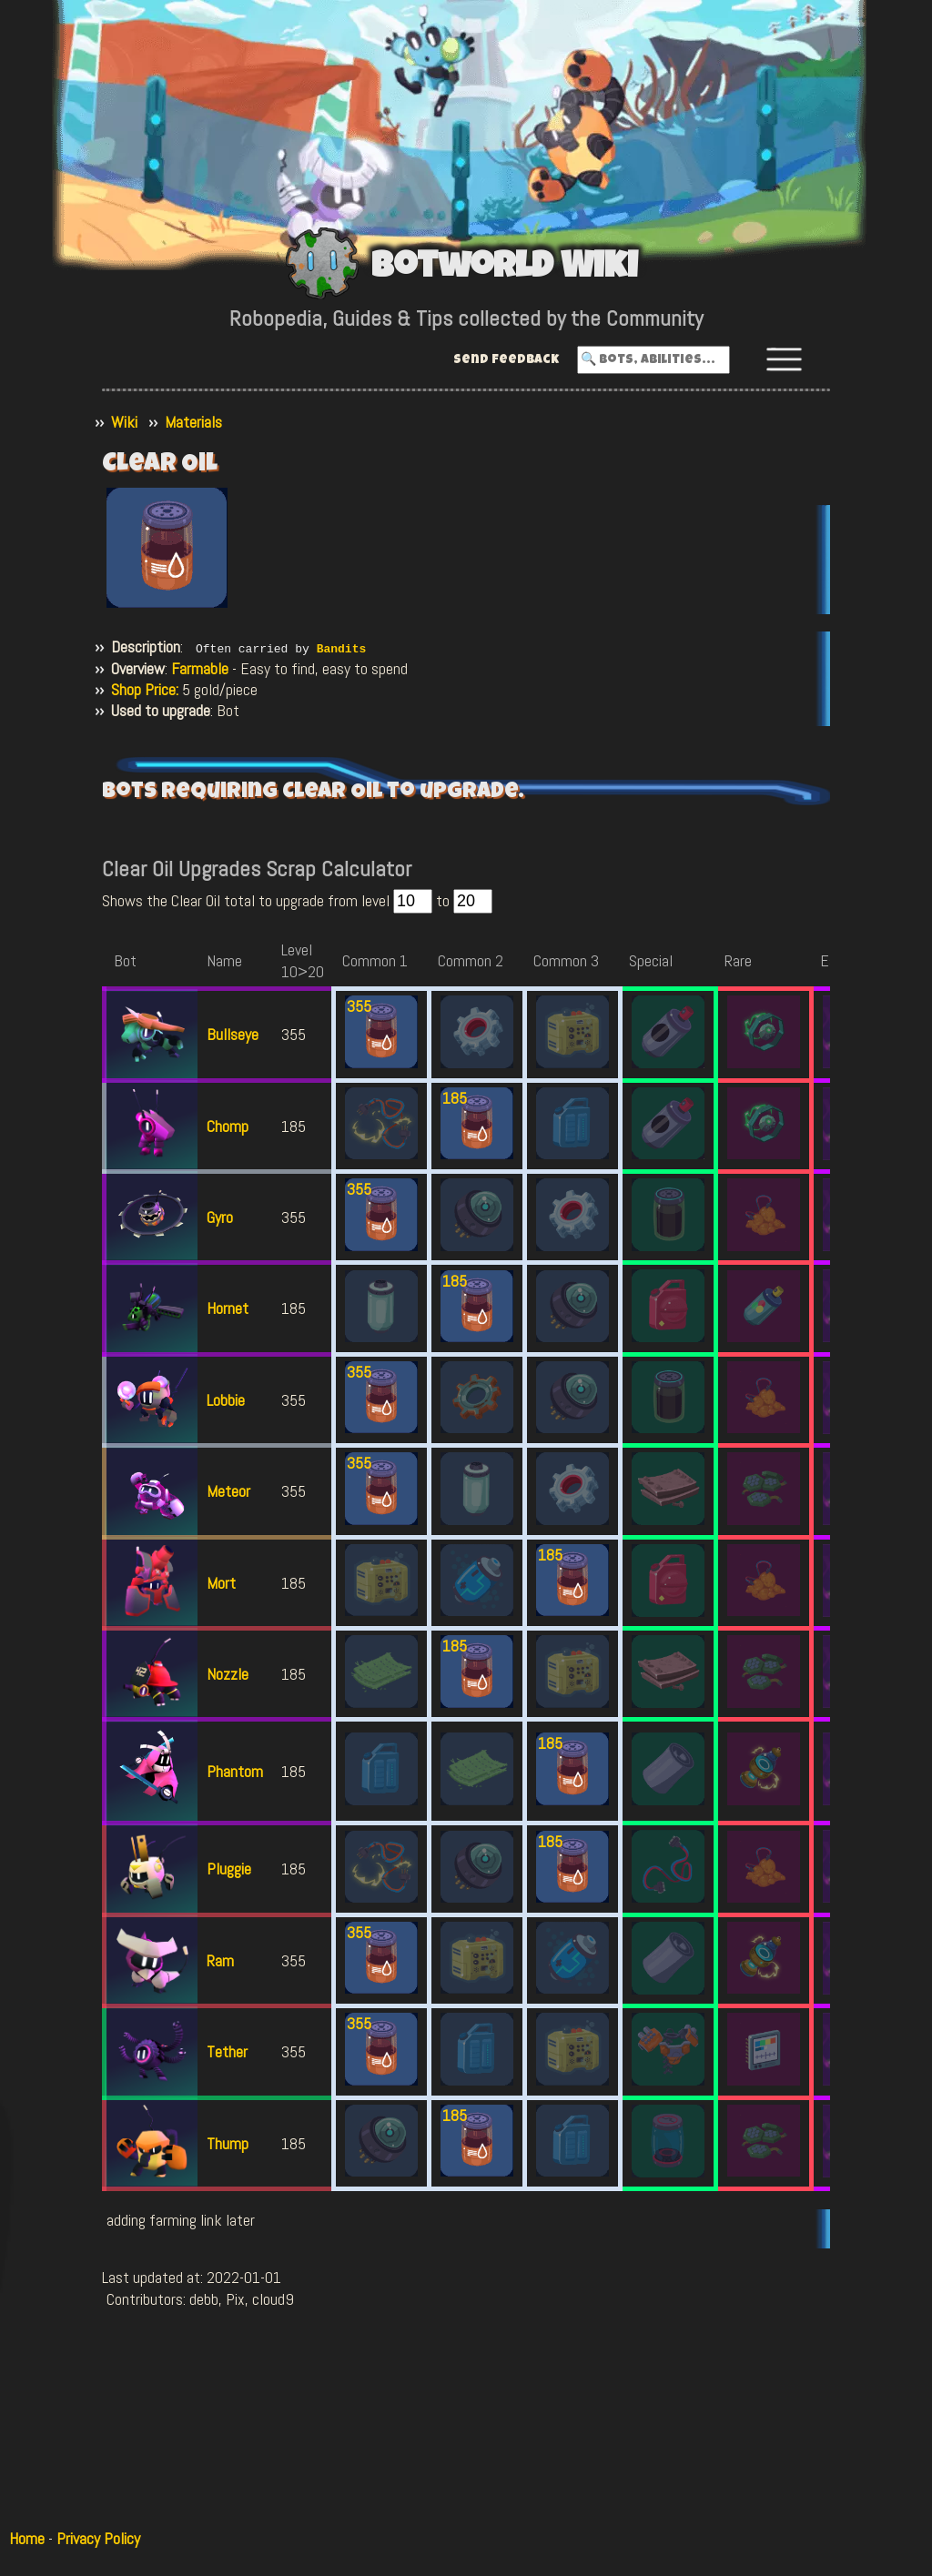 The image size is (932, 2576). Describe the element at coordinates (229, 1868) in the screenshot. I see `Pluggie` at that location.